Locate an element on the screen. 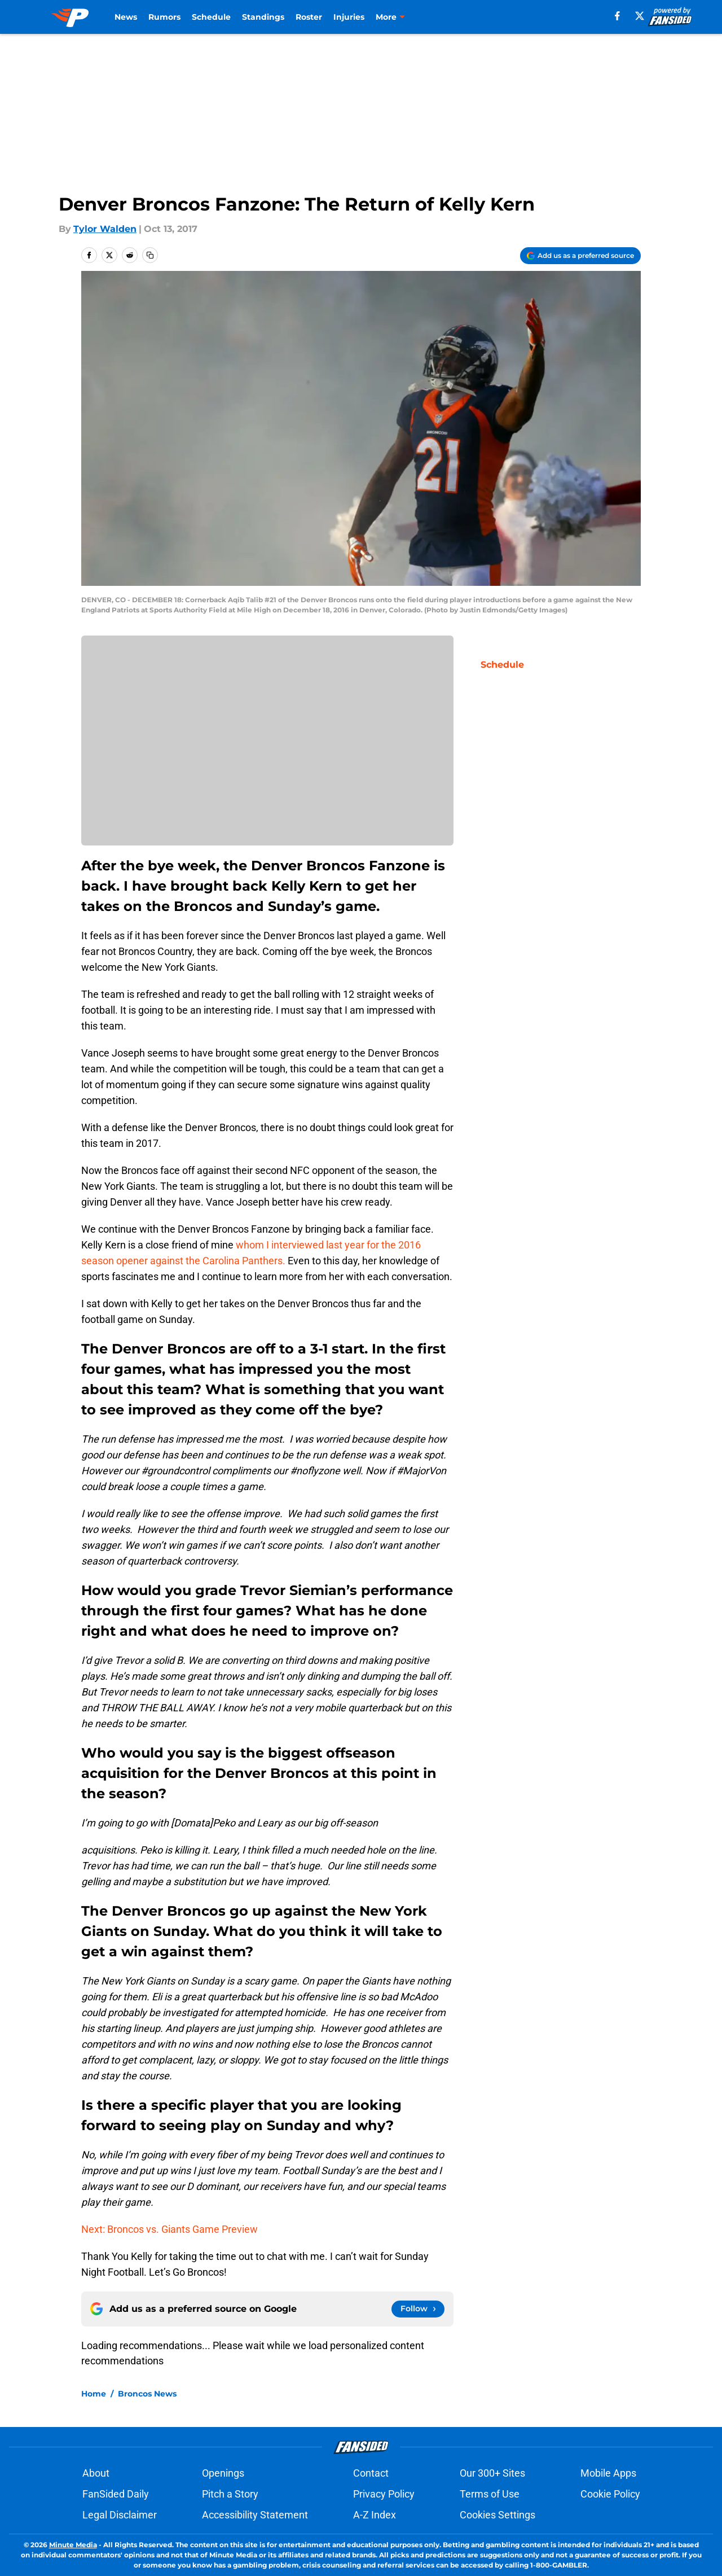 The width and height of the screenshot is (722, 2576). [X] is located at coordinates (639, 15).